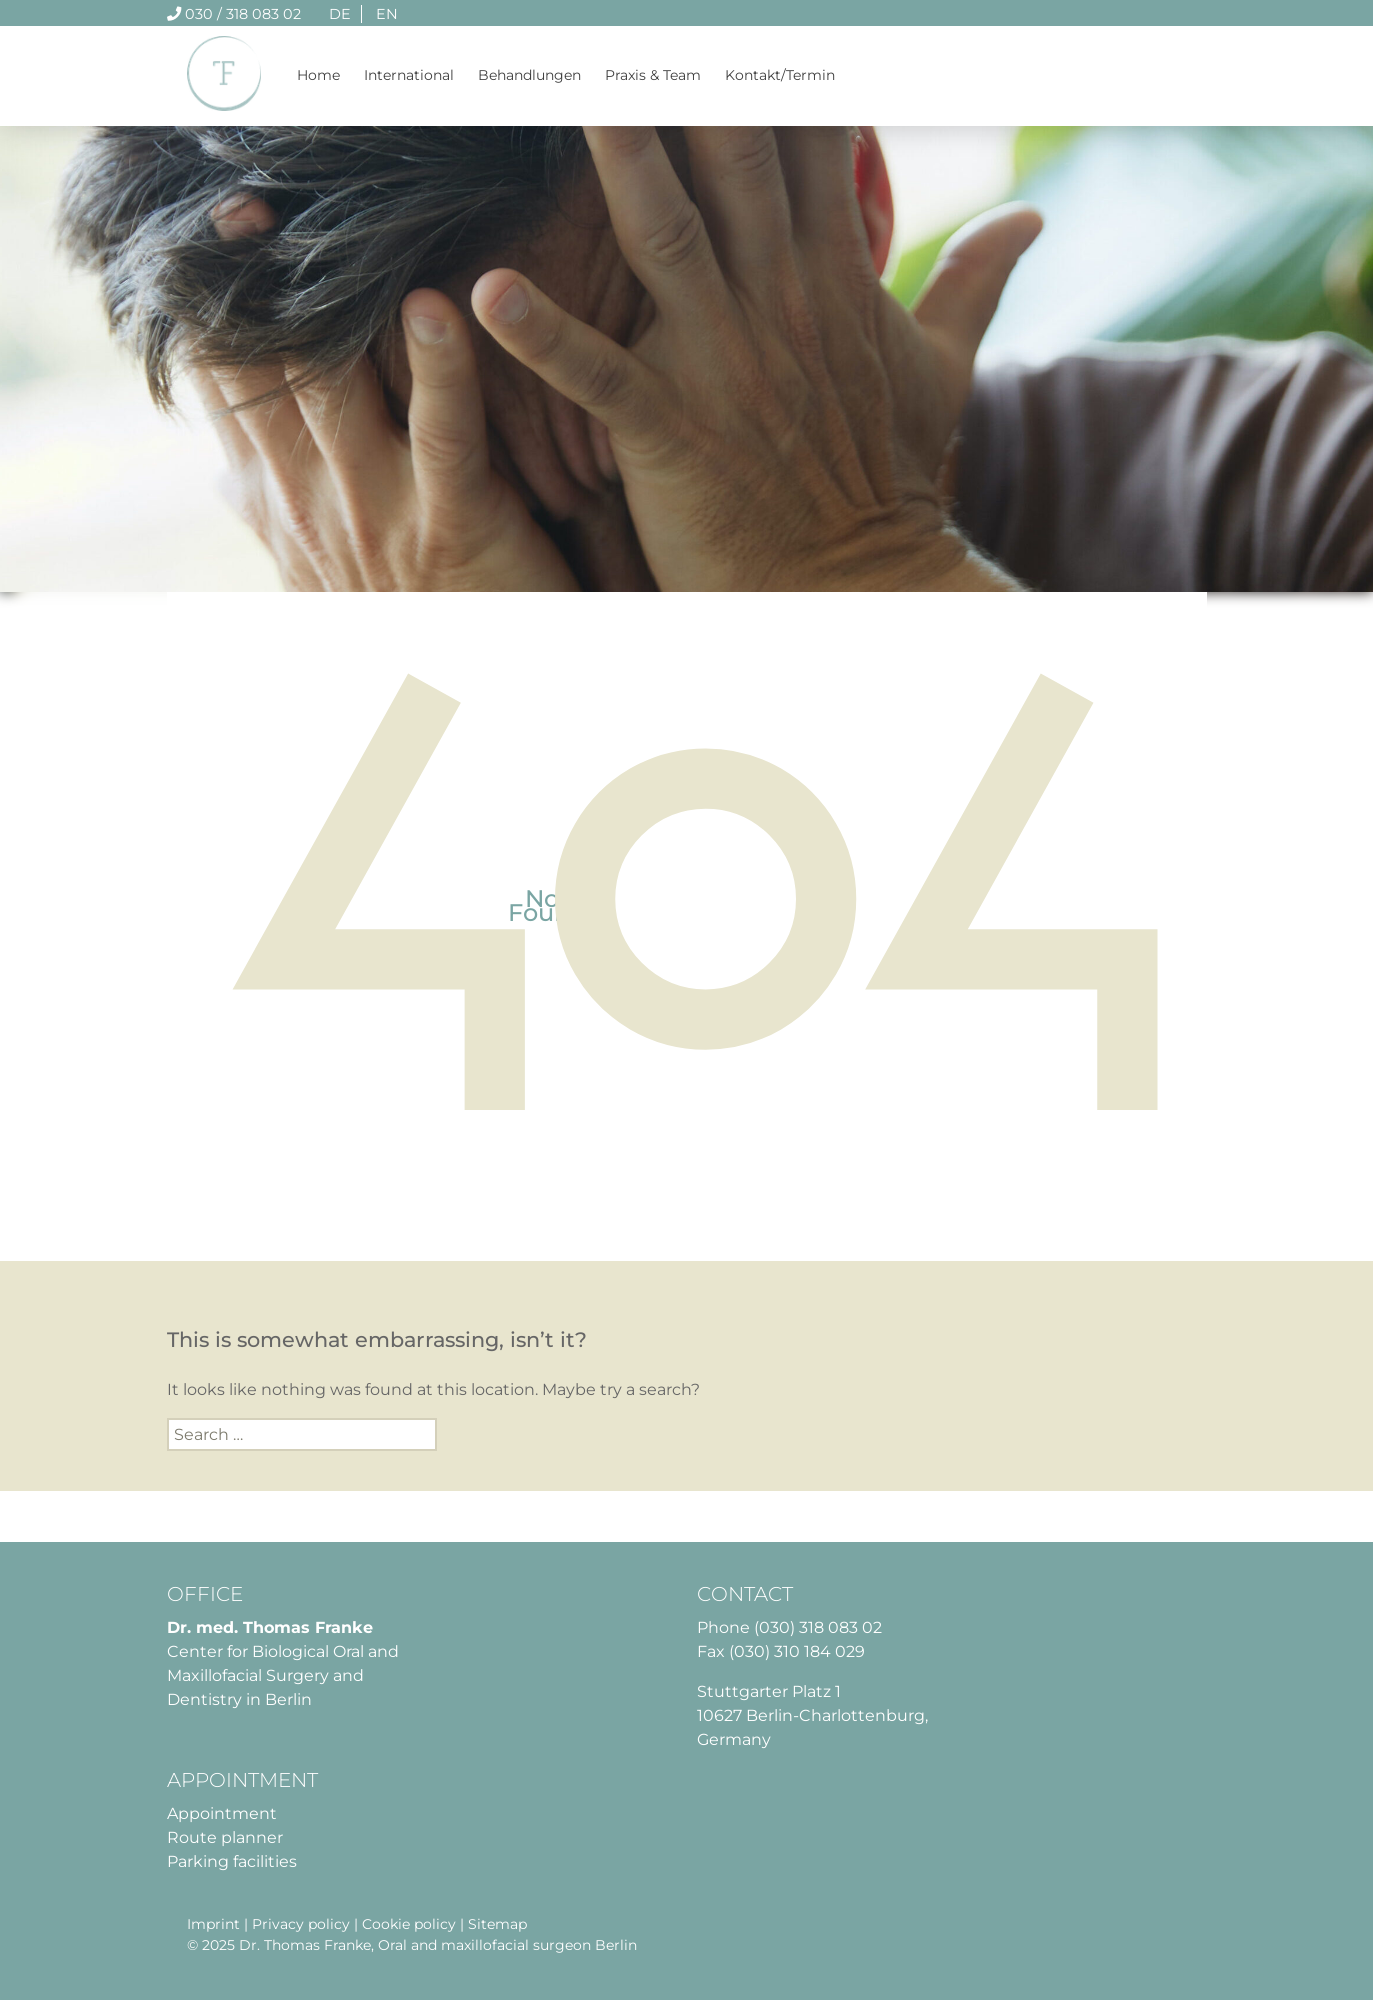  Describe the element at coordinates (812, 1715) in the screenshot. I see `Stuttgarter Platz 1 10627 Berlin-Charlottenburg, Germany` at that location.